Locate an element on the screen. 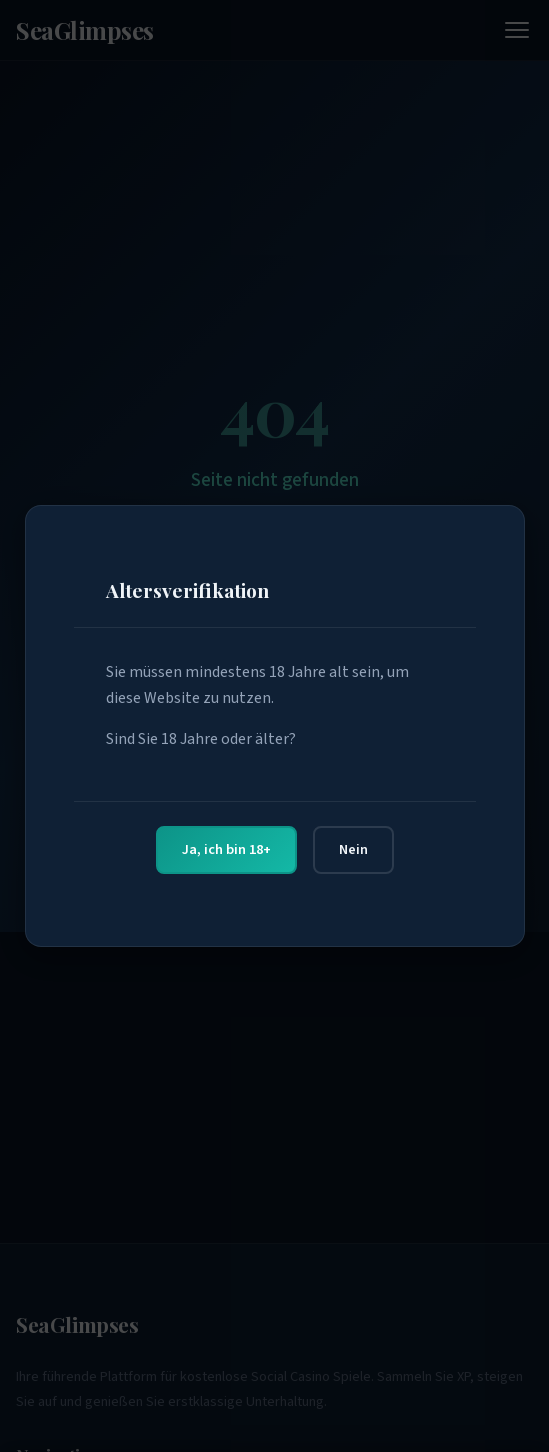 The image size is (549, 1452). Nein is located at coordinates (353, 849).